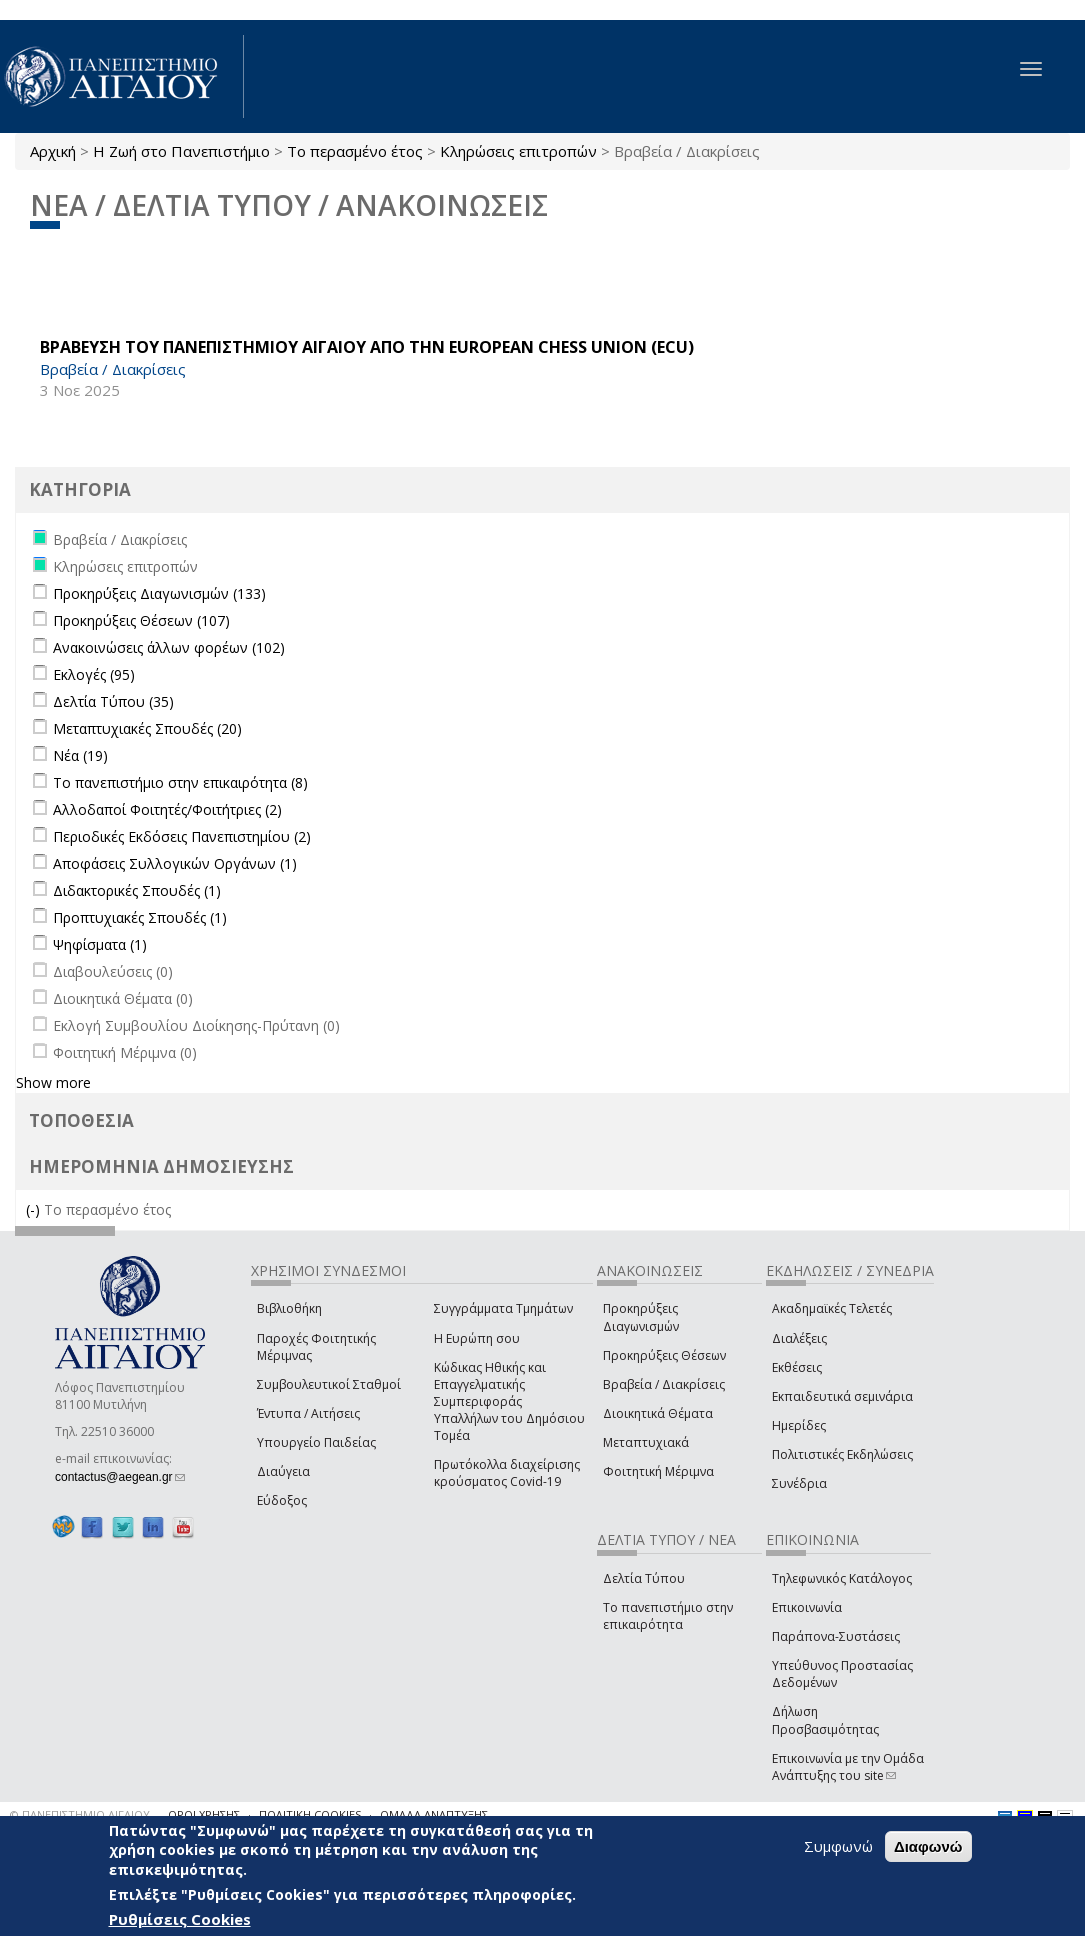 Image resolution: width=1085 pixels, height=1936 pixels. I want to click on Επικοινωνία, so click(807, 1607).